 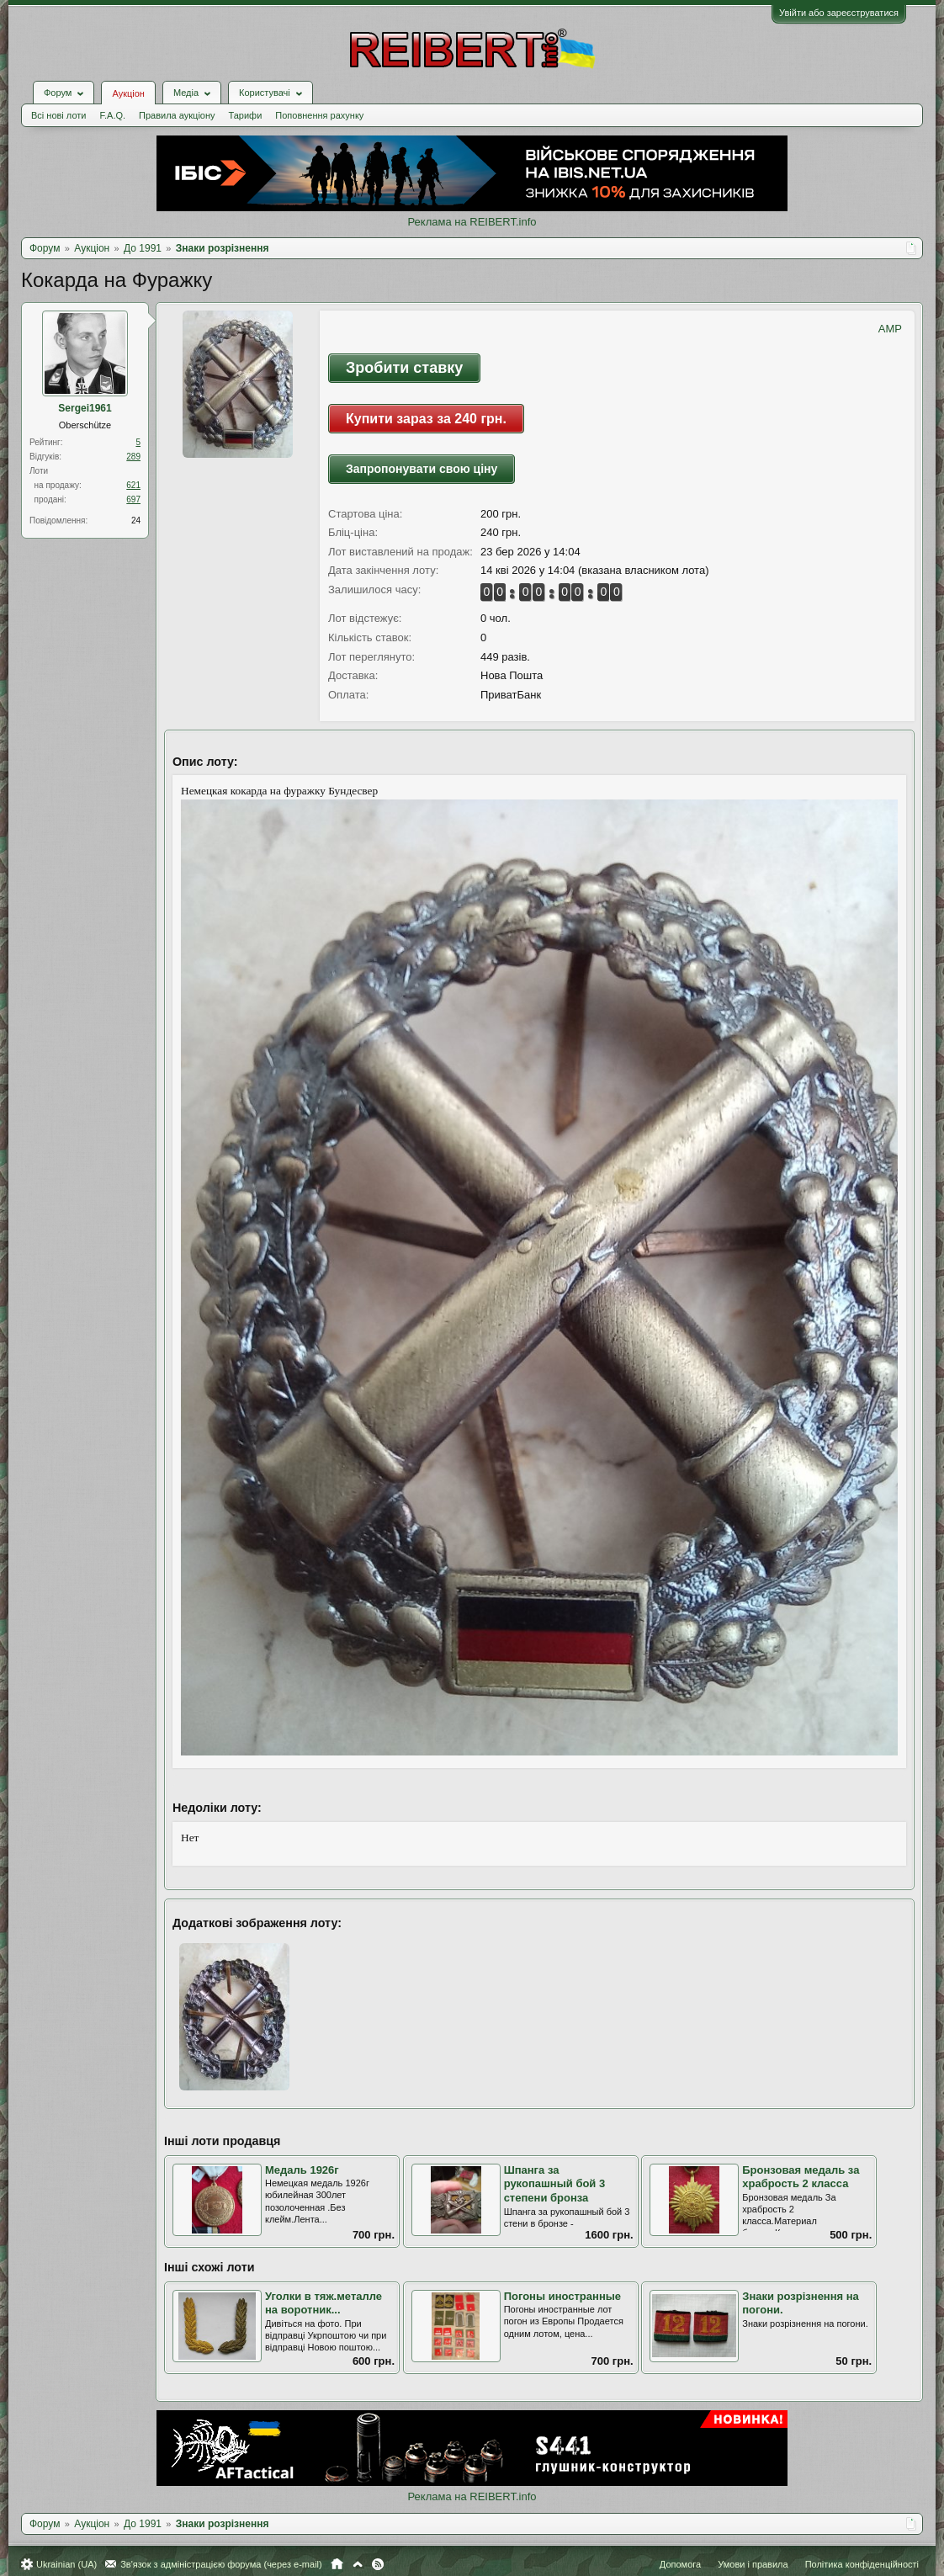 I want to click on Поповнення рахунку, so click(x=319, y=115).